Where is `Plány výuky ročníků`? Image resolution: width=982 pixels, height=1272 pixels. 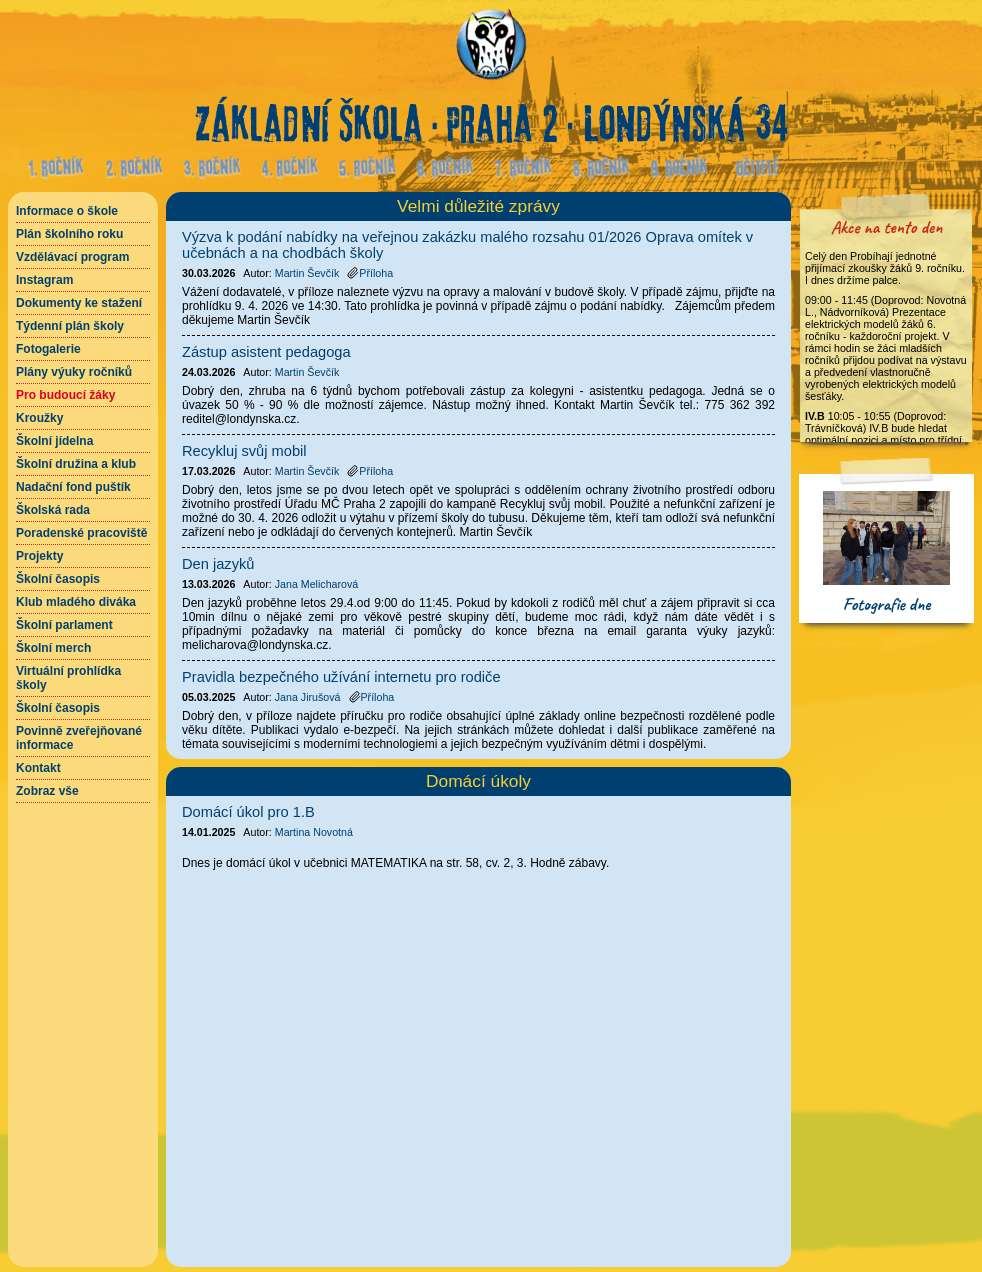 Plány výuky ročníků is located at coordinates (74, 372).